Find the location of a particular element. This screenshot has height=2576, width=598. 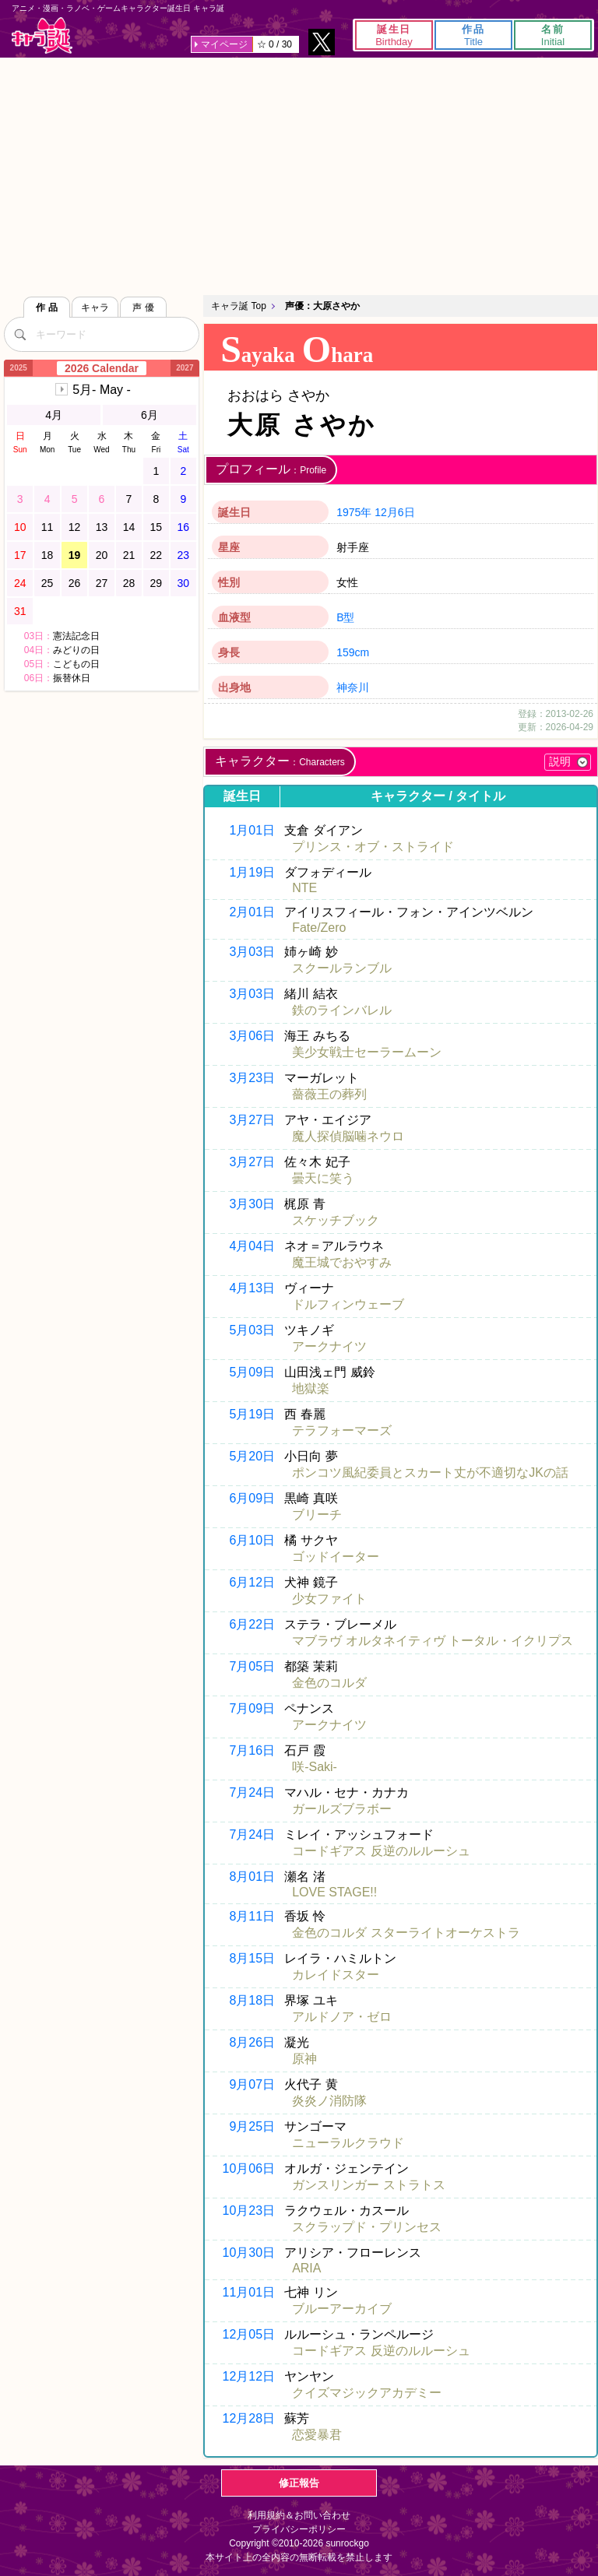

11月01日 is located at coordinates (249, 2292).